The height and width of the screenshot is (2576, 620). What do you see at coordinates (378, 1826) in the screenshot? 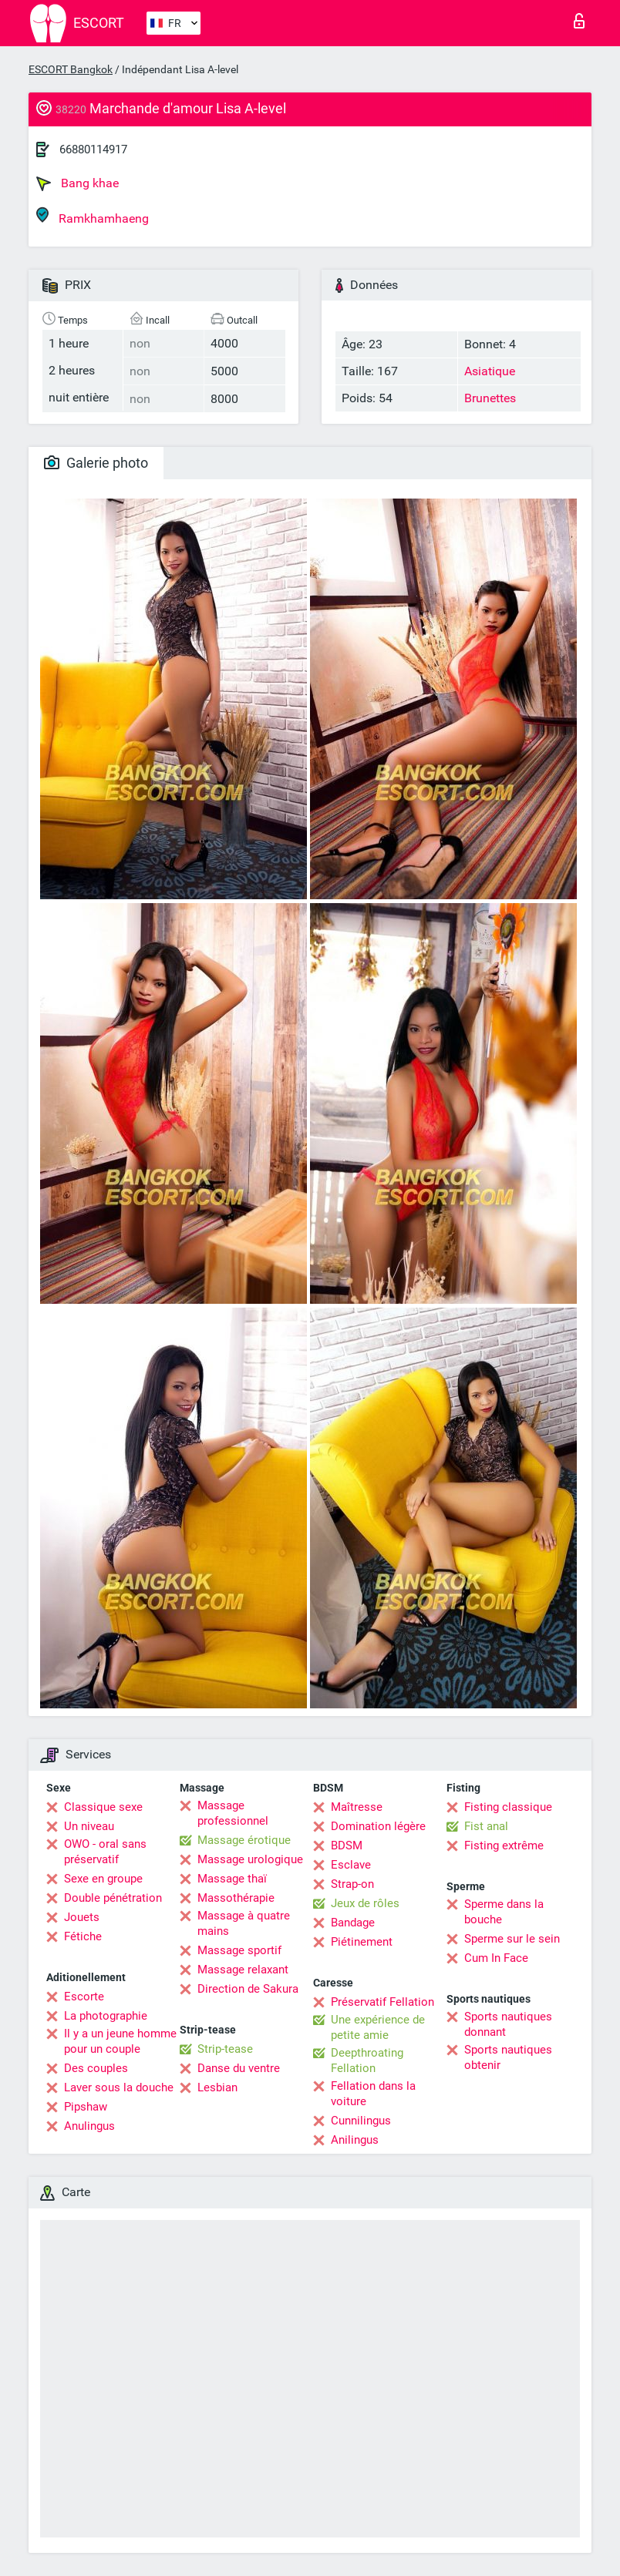
I see `Domination légère` at bounding box center [378, 1826].